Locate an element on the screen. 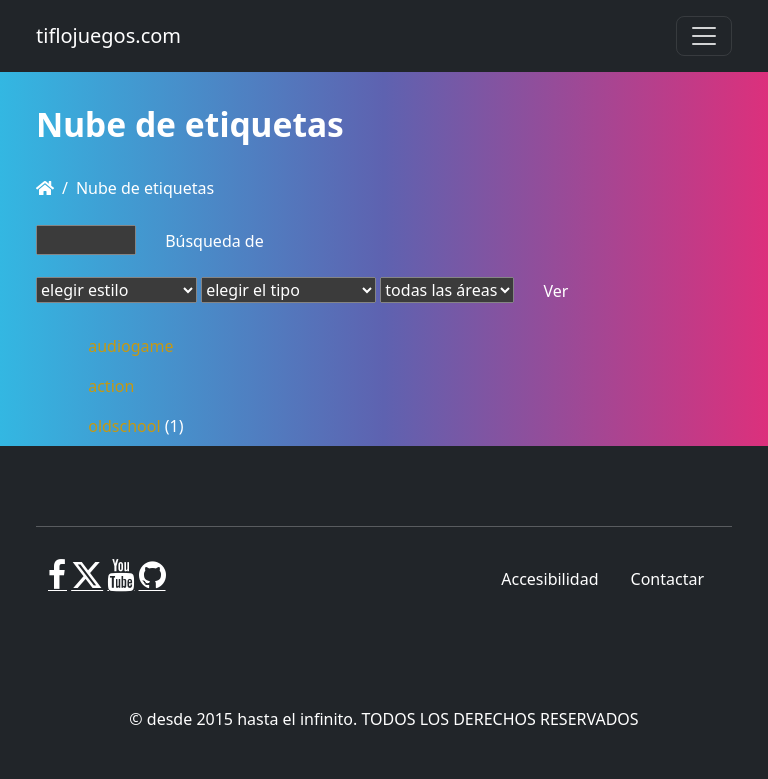  [Homepage] is located at coordinates (45, 188).